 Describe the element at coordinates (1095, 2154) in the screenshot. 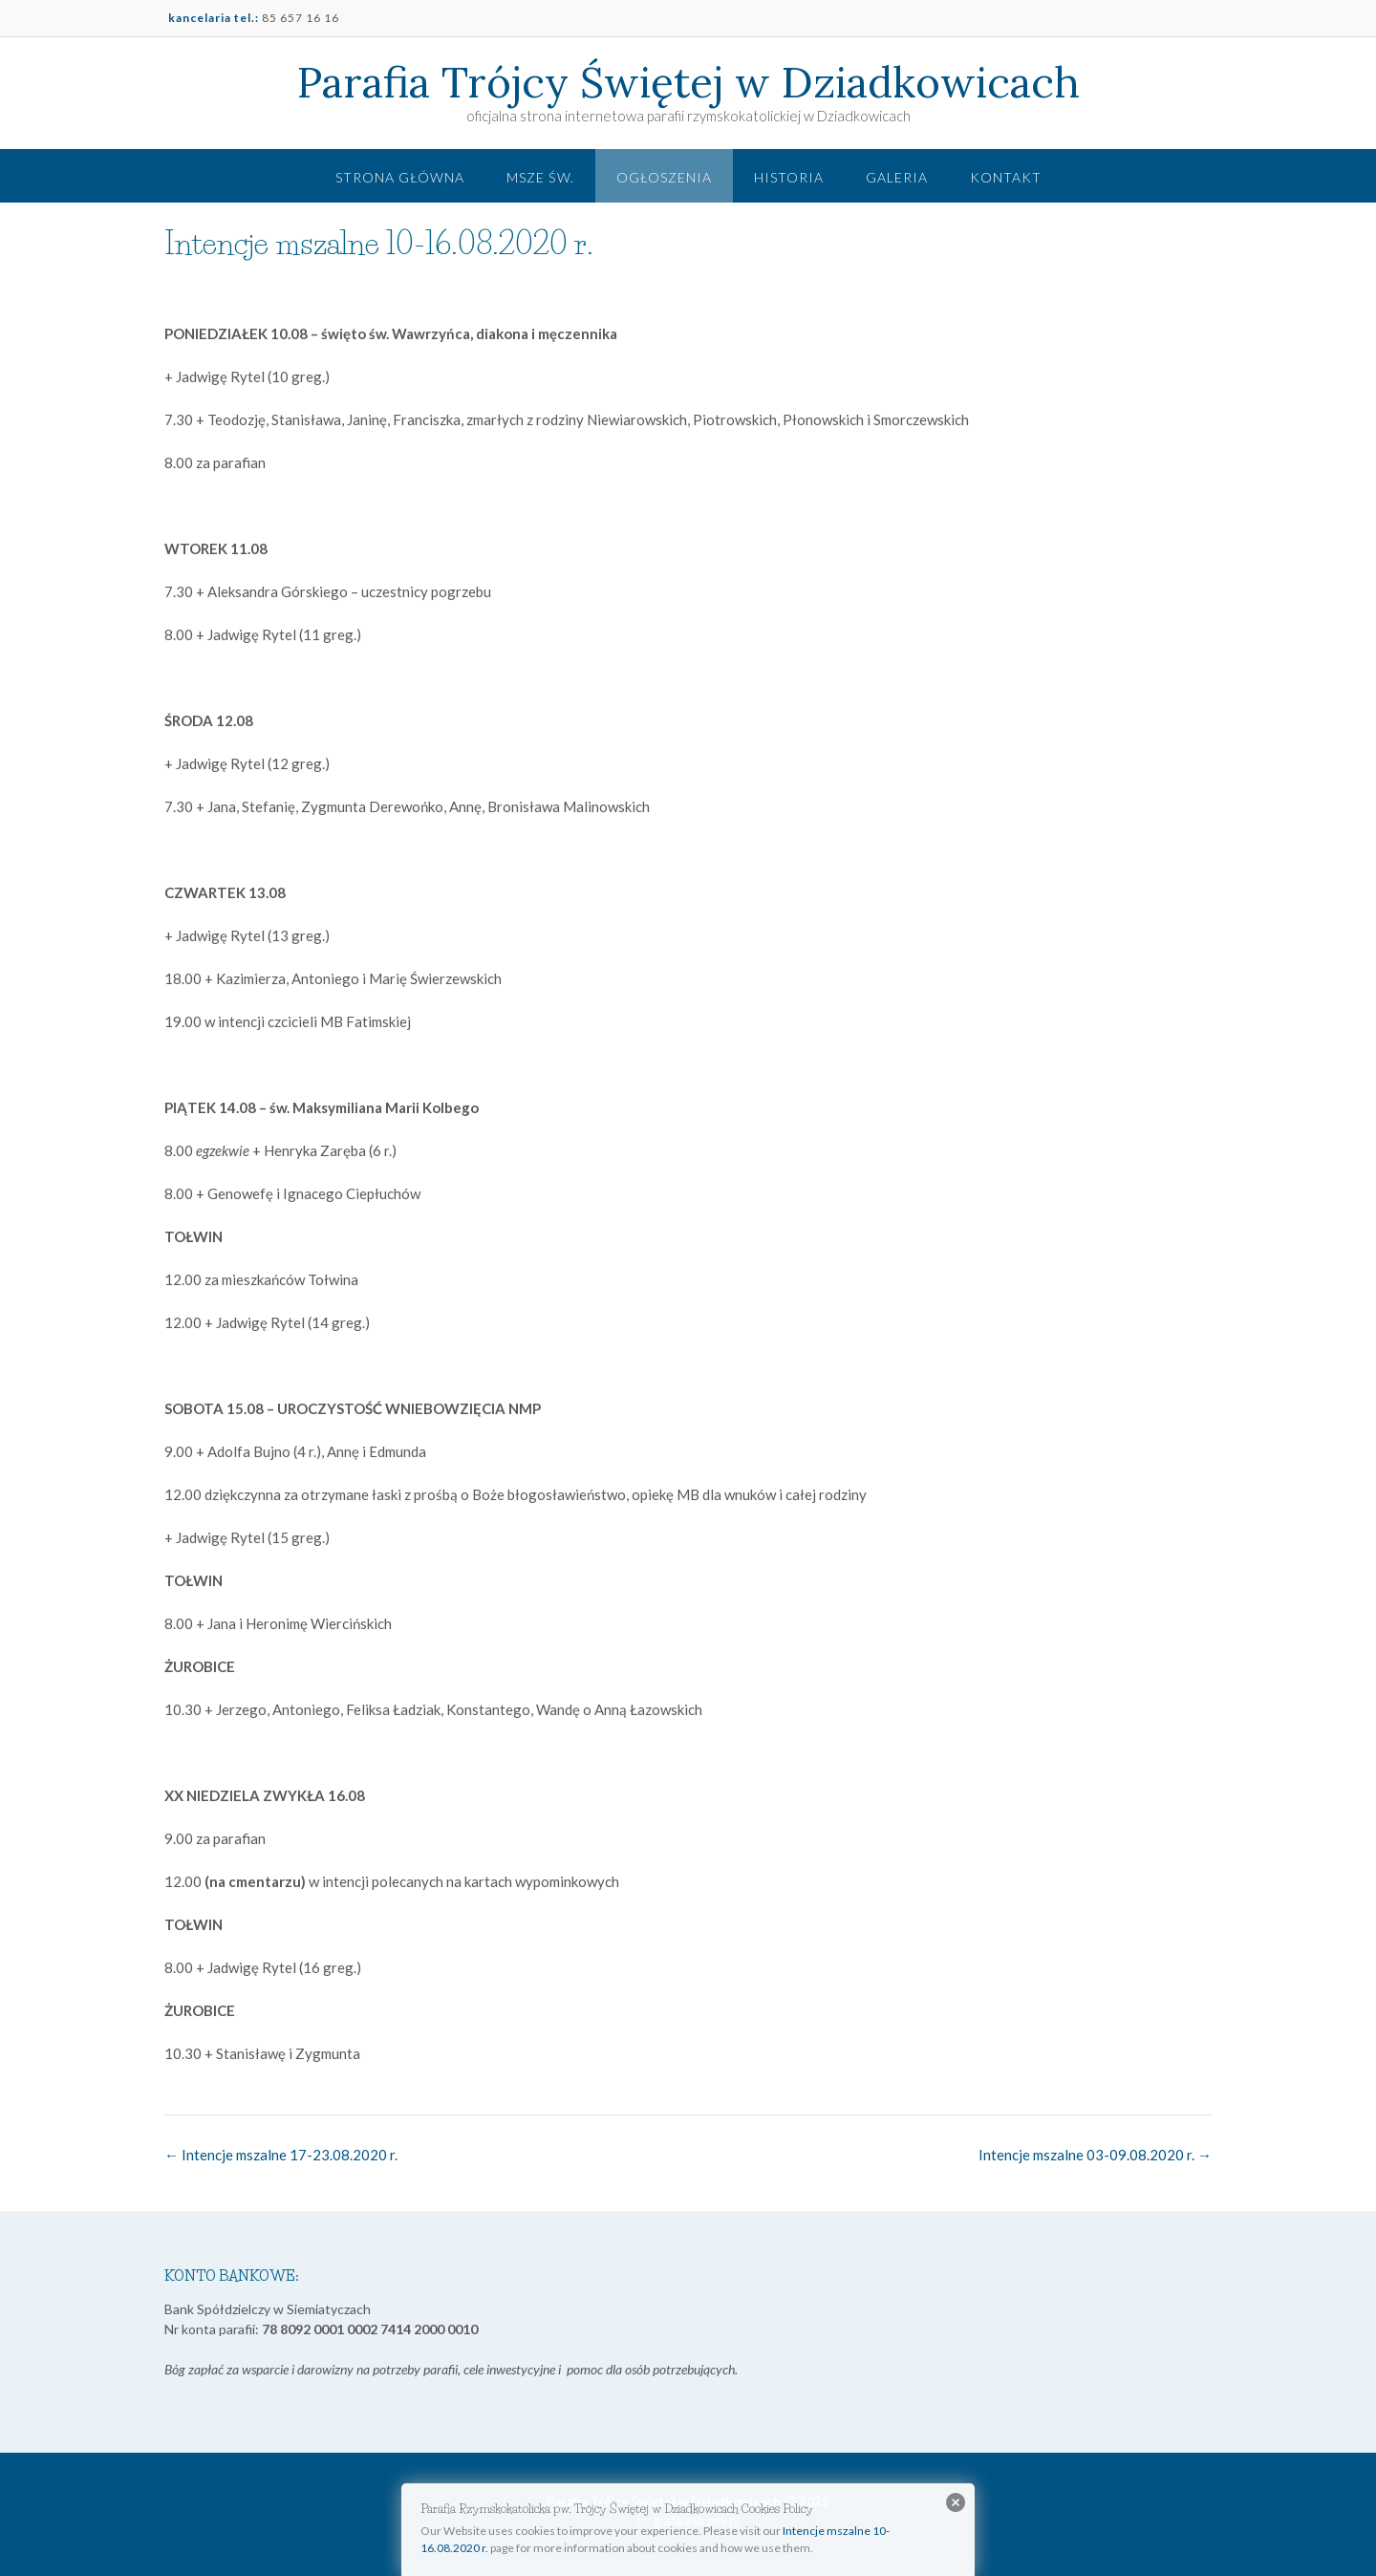

I see `Intencje mszalne 03-09.08.2020 r.` at that location.